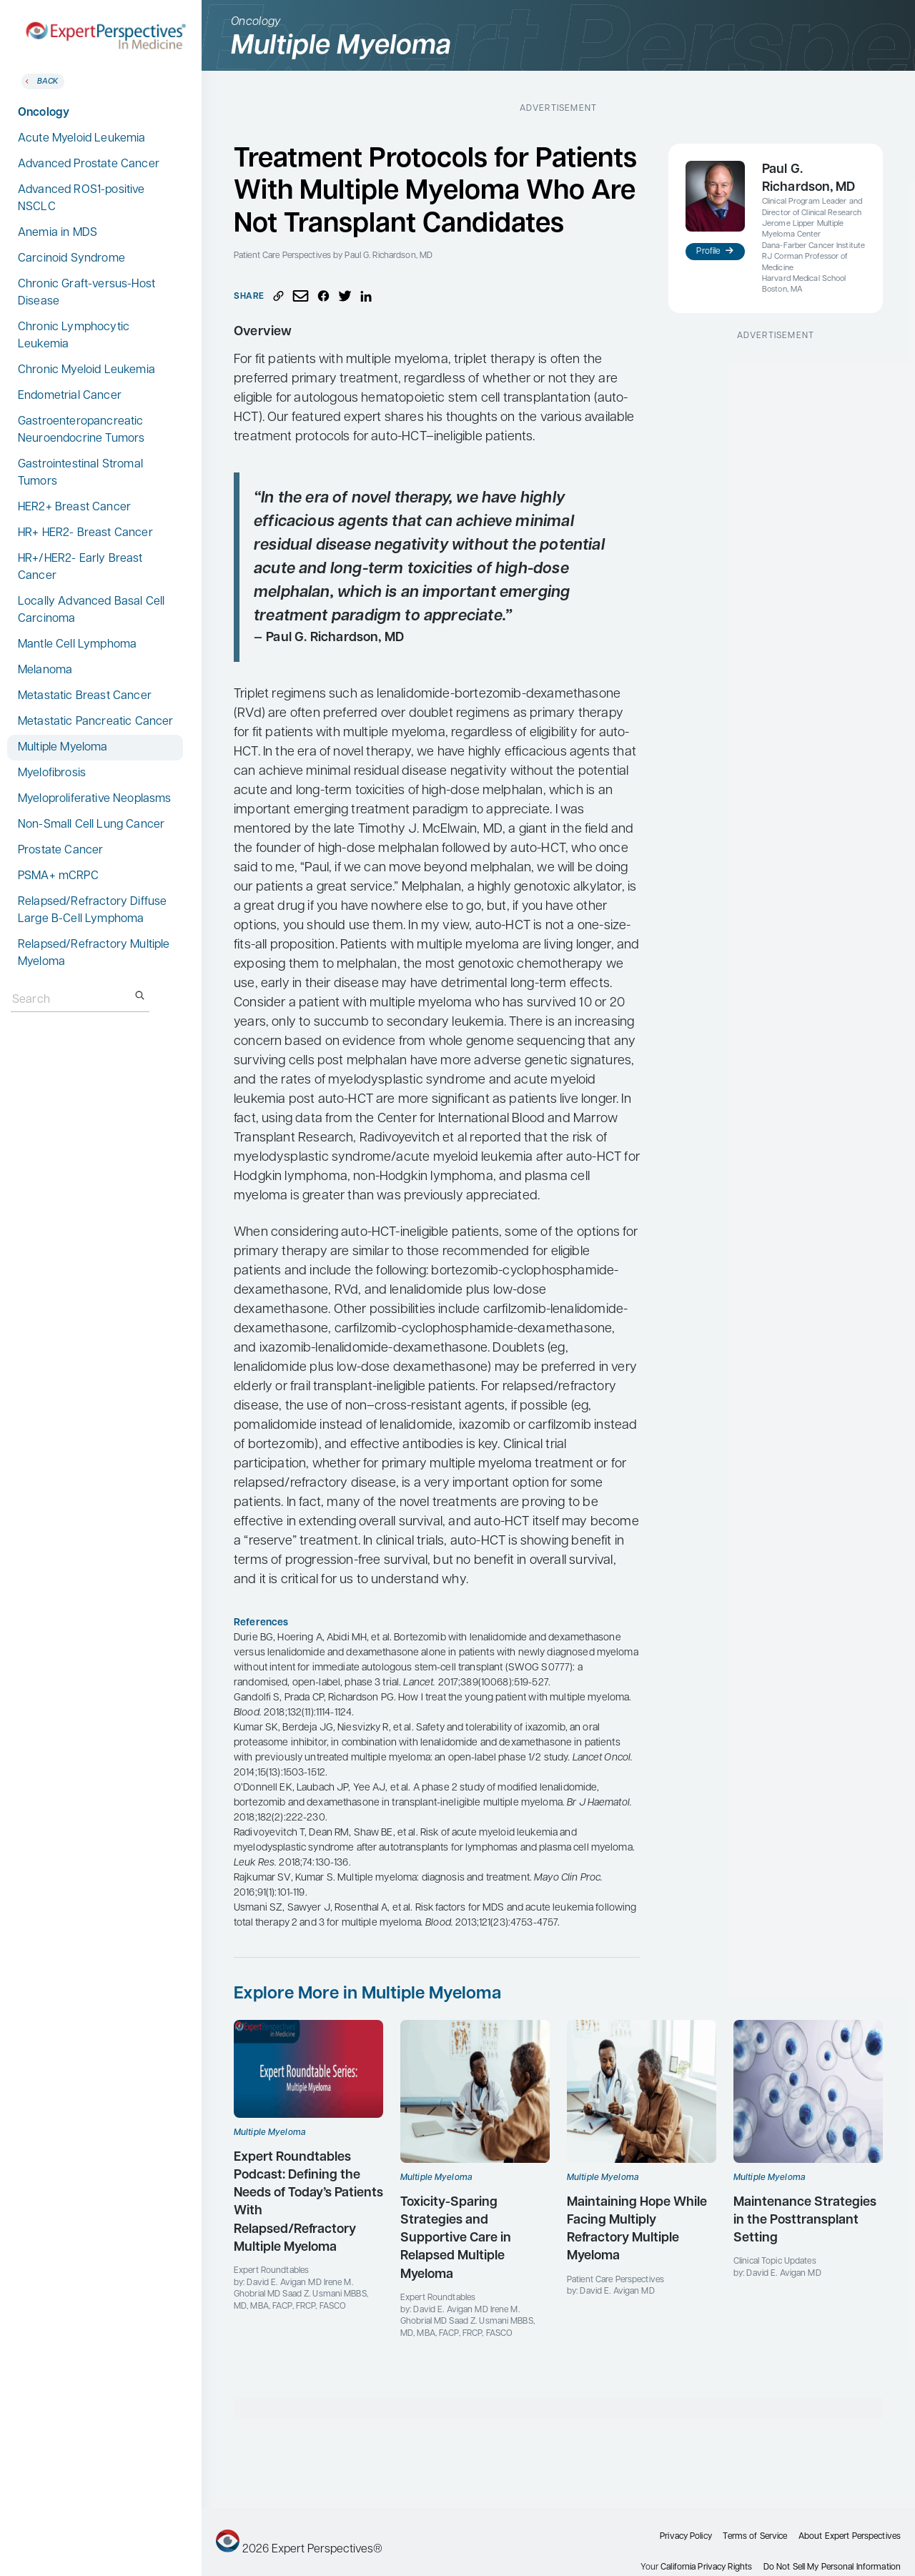 Image resolution: width=915 pixels, height=2576 pixels. Describe the element at coordinates (92, 910) in the screenshot. I see `Relapsed/Refractory Diffuse Large B-Cell Lymphoma` at that location.